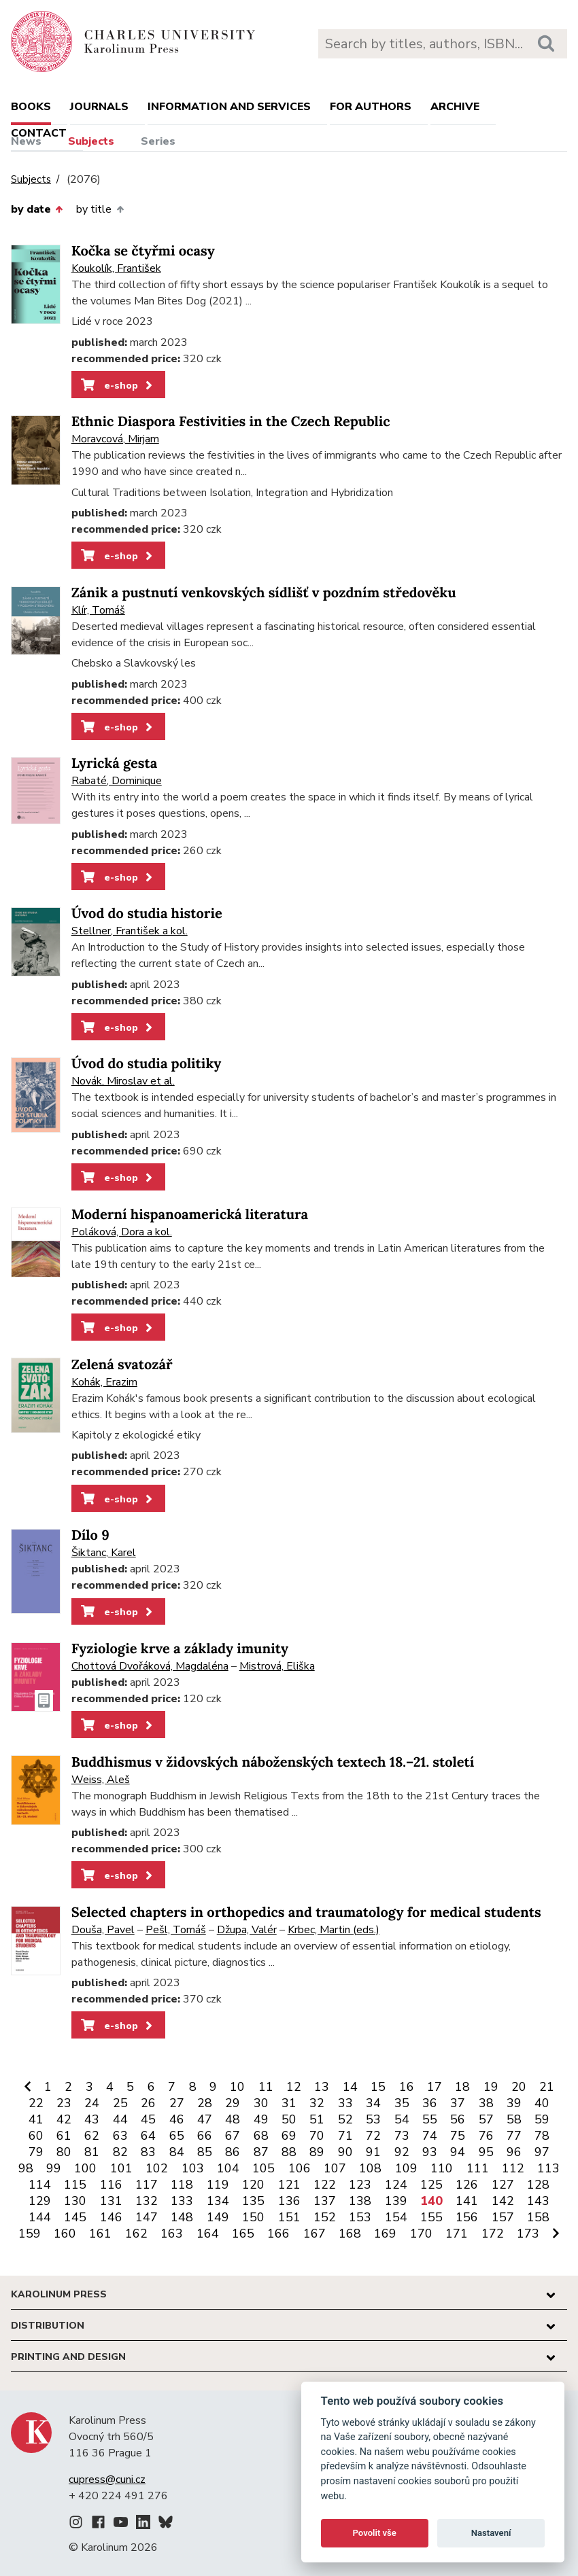 This screenshot has height=2576, width=578. Describe the element at coordinates (324, 2217) in the screenshot. I see `152` at that location.